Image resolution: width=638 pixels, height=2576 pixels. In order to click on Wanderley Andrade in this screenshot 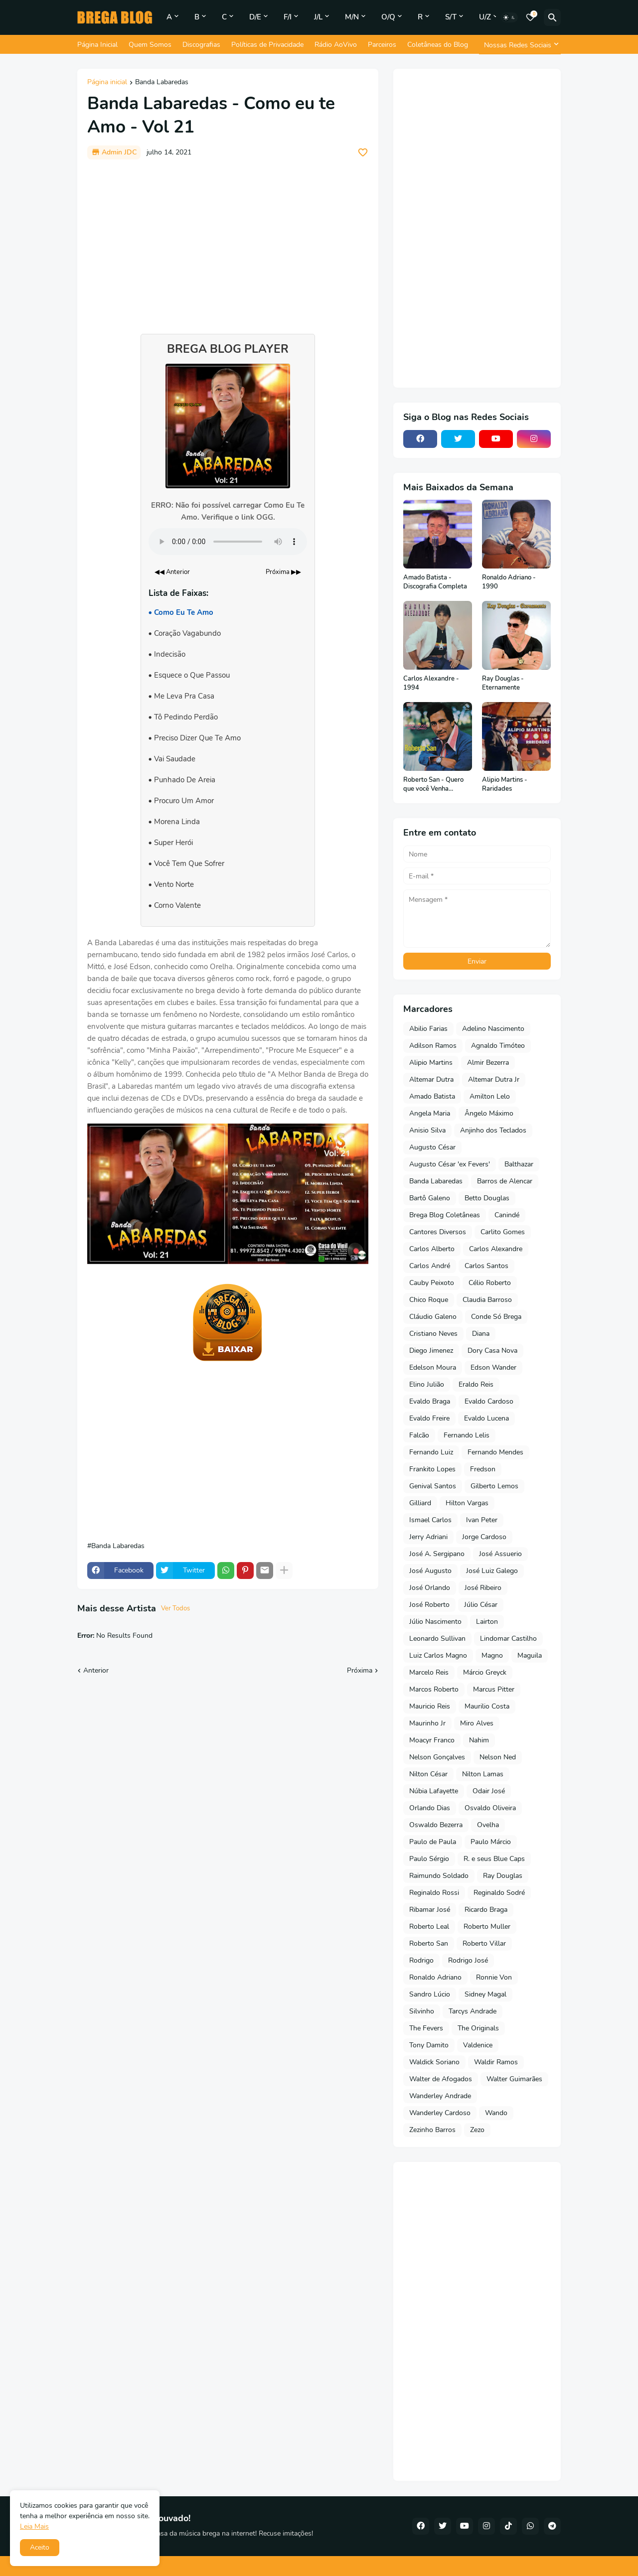, I will do `click(440, 2096)`.